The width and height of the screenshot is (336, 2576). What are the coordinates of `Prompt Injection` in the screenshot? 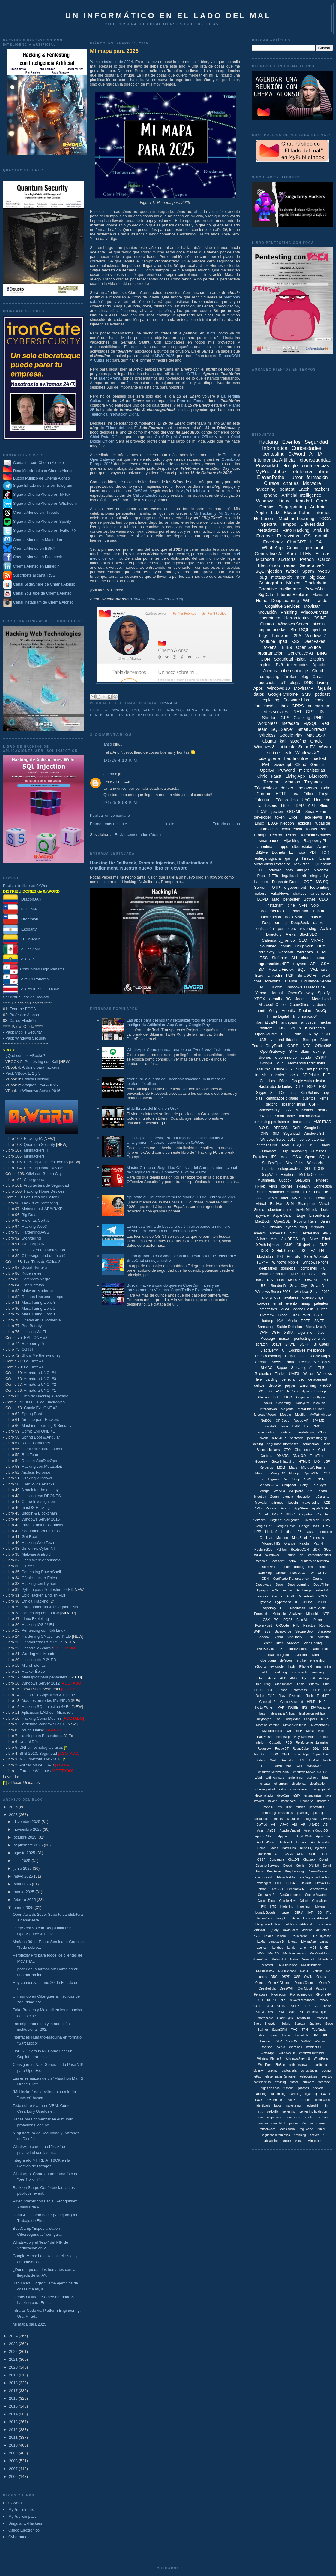 It's located at (268, 835).